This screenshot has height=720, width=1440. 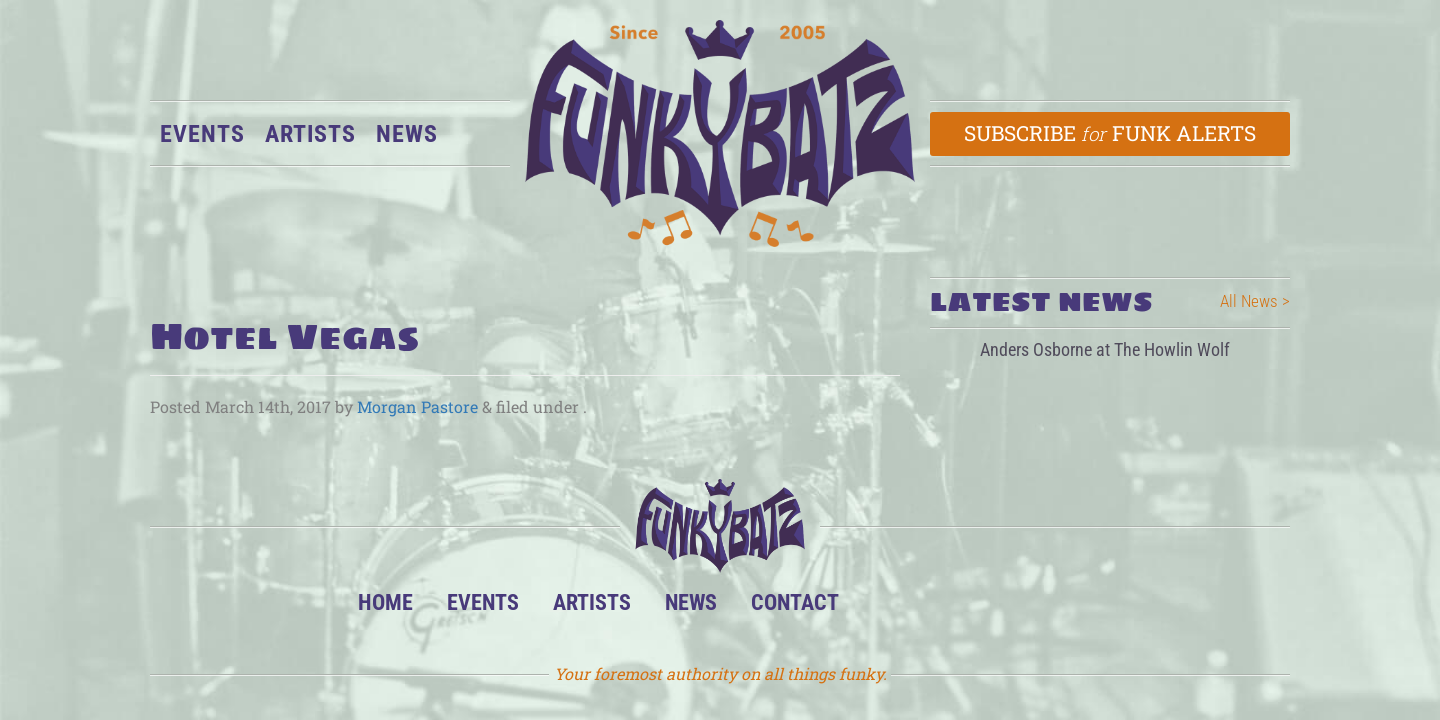 What do you see at coordinates (795, 602) in the screenshot?
I see `Contact` at bounding box center [795, 602].